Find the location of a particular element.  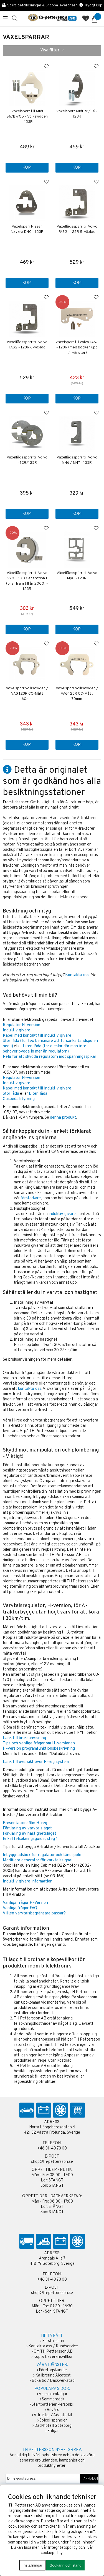

Första sidan is located at coordinates (53, 2341).